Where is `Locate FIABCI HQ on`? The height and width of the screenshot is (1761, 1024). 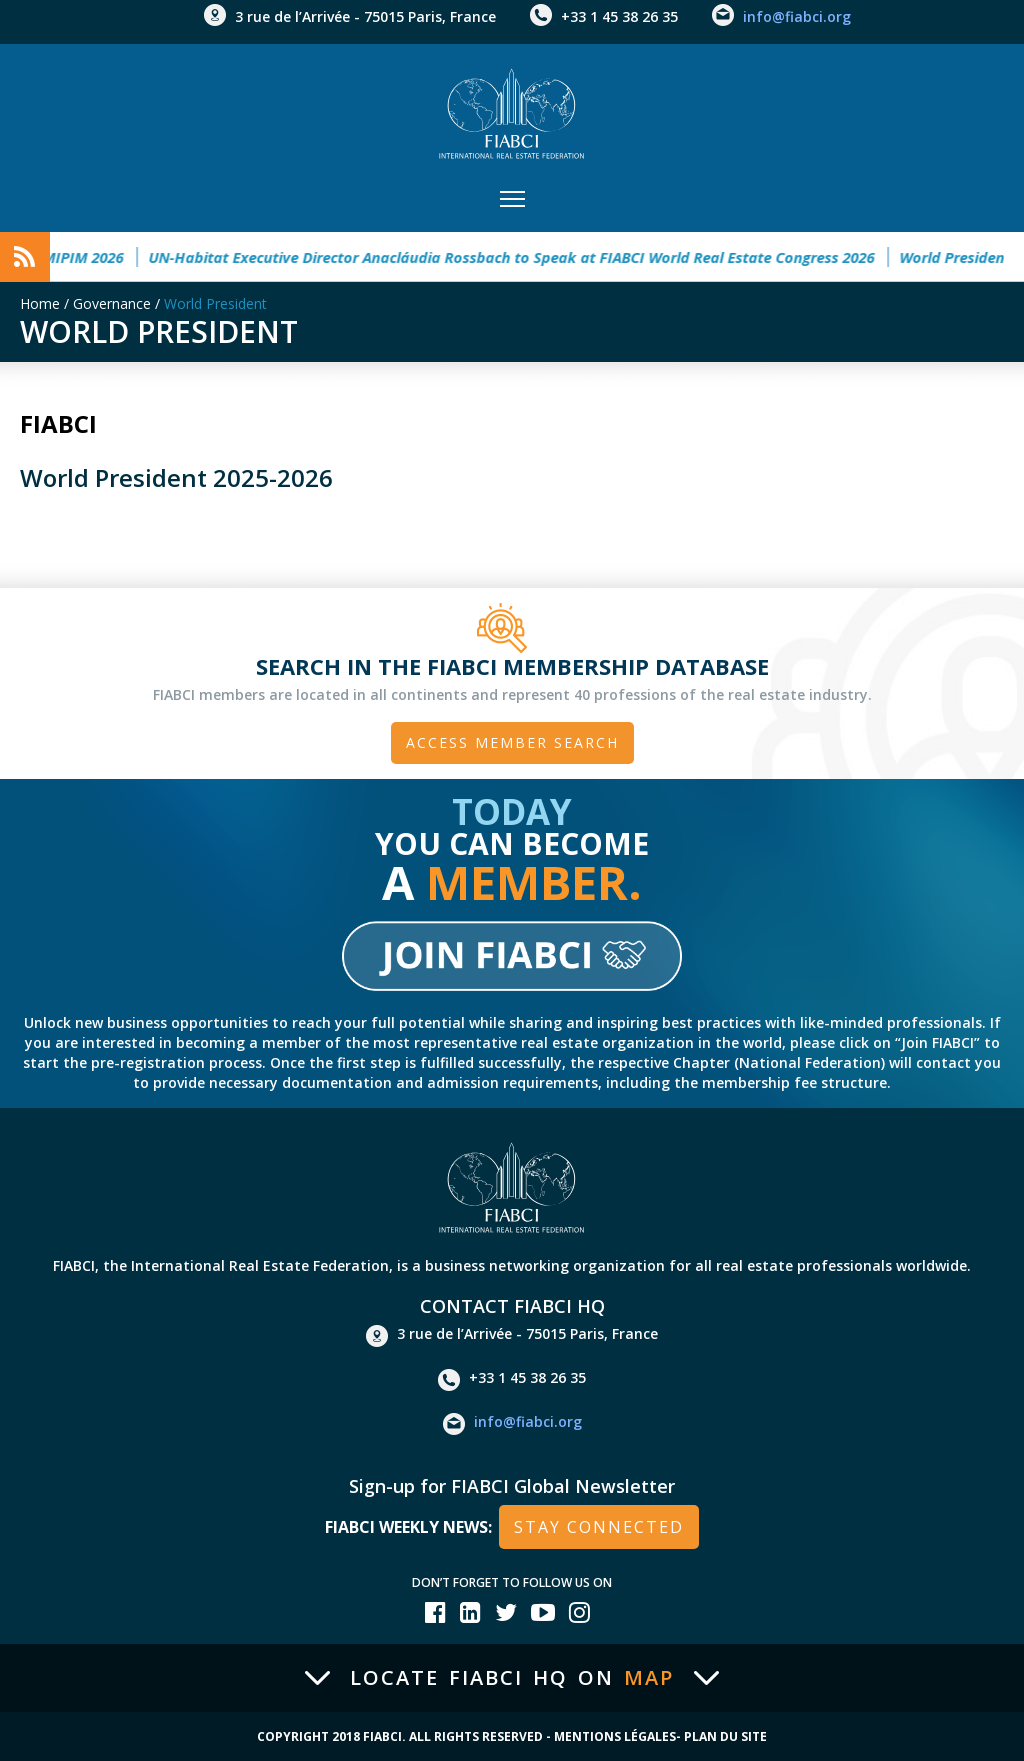
Locate FIABCI HQ on is located at coordinates (512, 1678).